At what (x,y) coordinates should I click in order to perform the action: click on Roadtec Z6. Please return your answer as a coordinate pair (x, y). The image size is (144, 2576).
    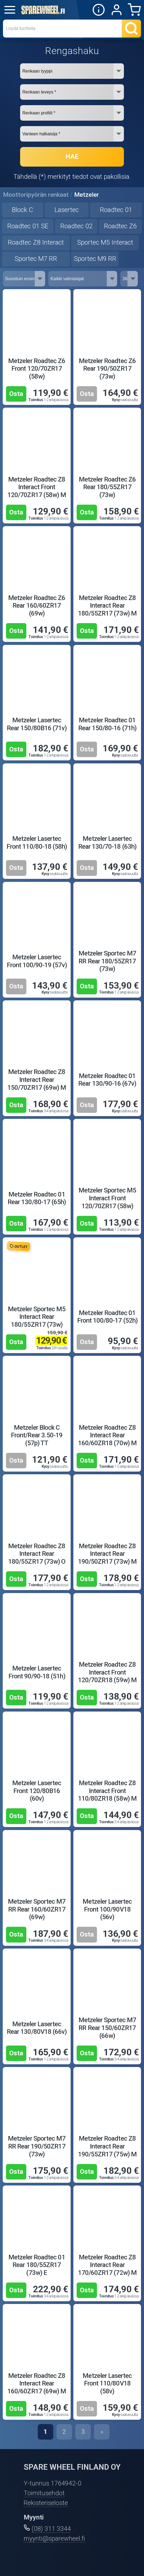
    Looking at the image, I should click on (120, 226).